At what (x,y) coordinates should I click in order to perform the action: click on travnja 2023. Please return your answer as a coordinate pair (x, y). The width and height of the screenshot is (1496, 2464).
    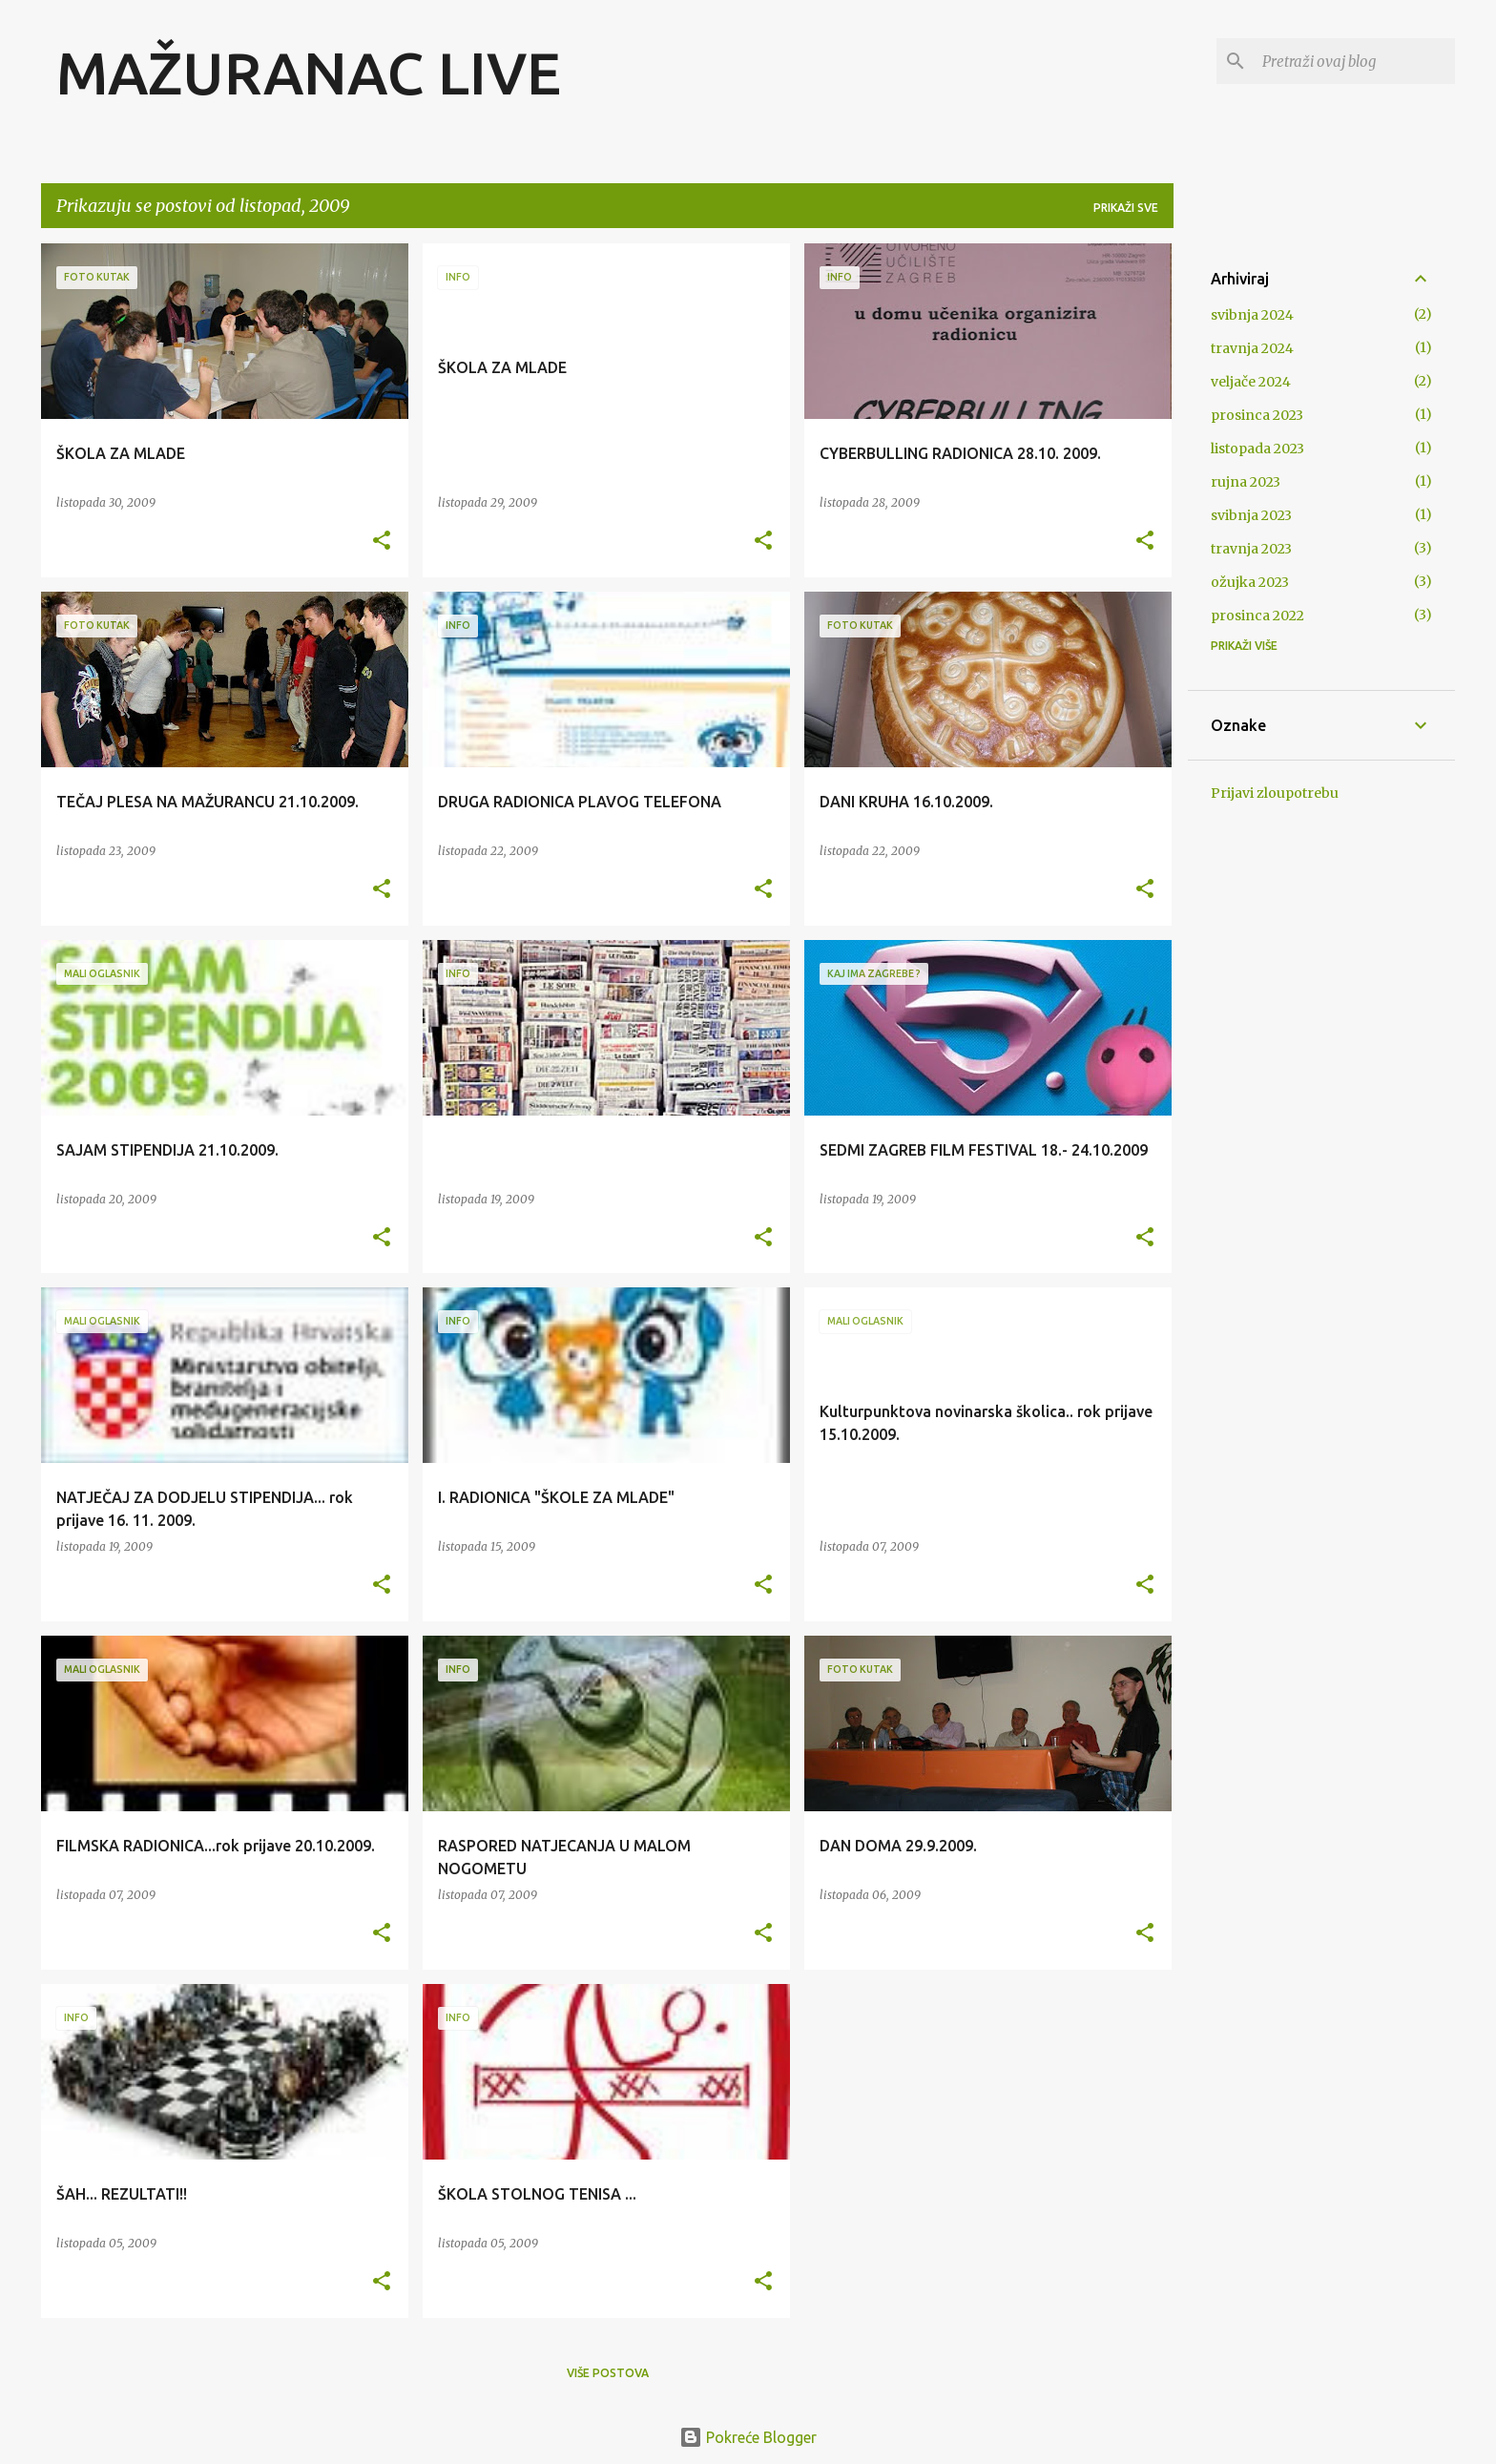
    Looking at the image, I should click on (1251, 548).